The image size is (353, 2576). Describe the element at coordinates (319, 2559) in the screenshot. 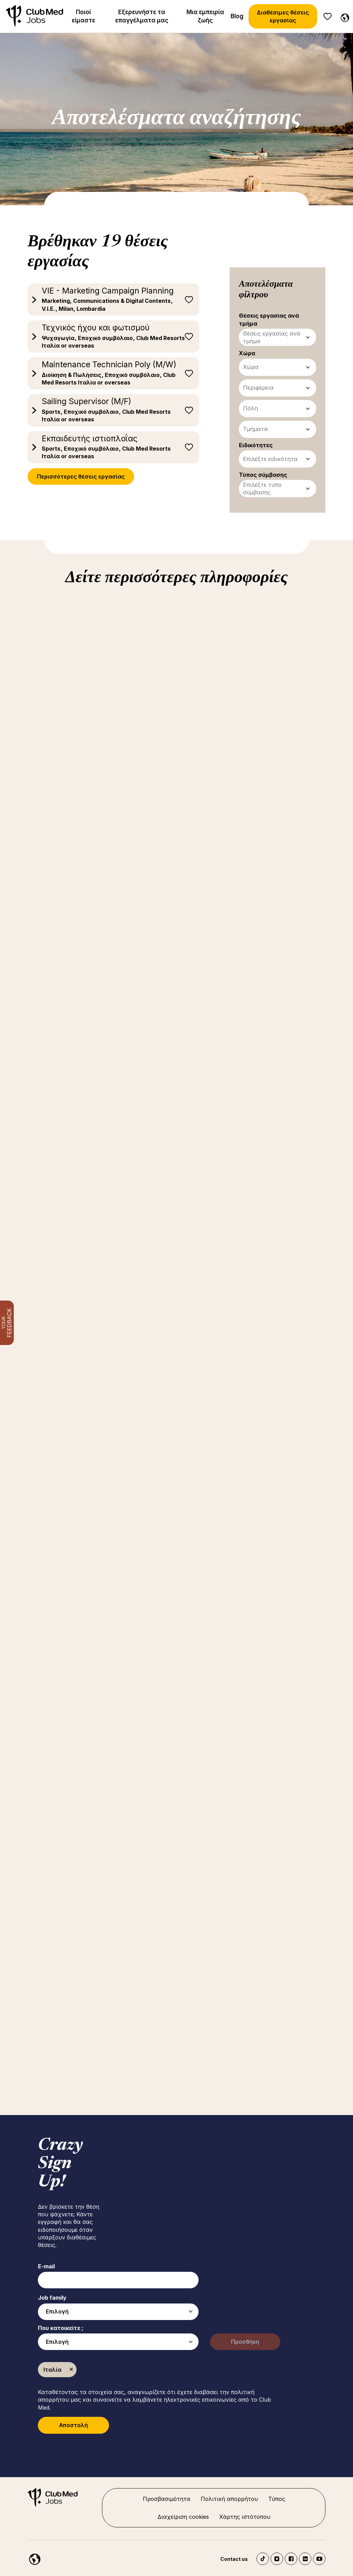

I see `YouTube` at that location.